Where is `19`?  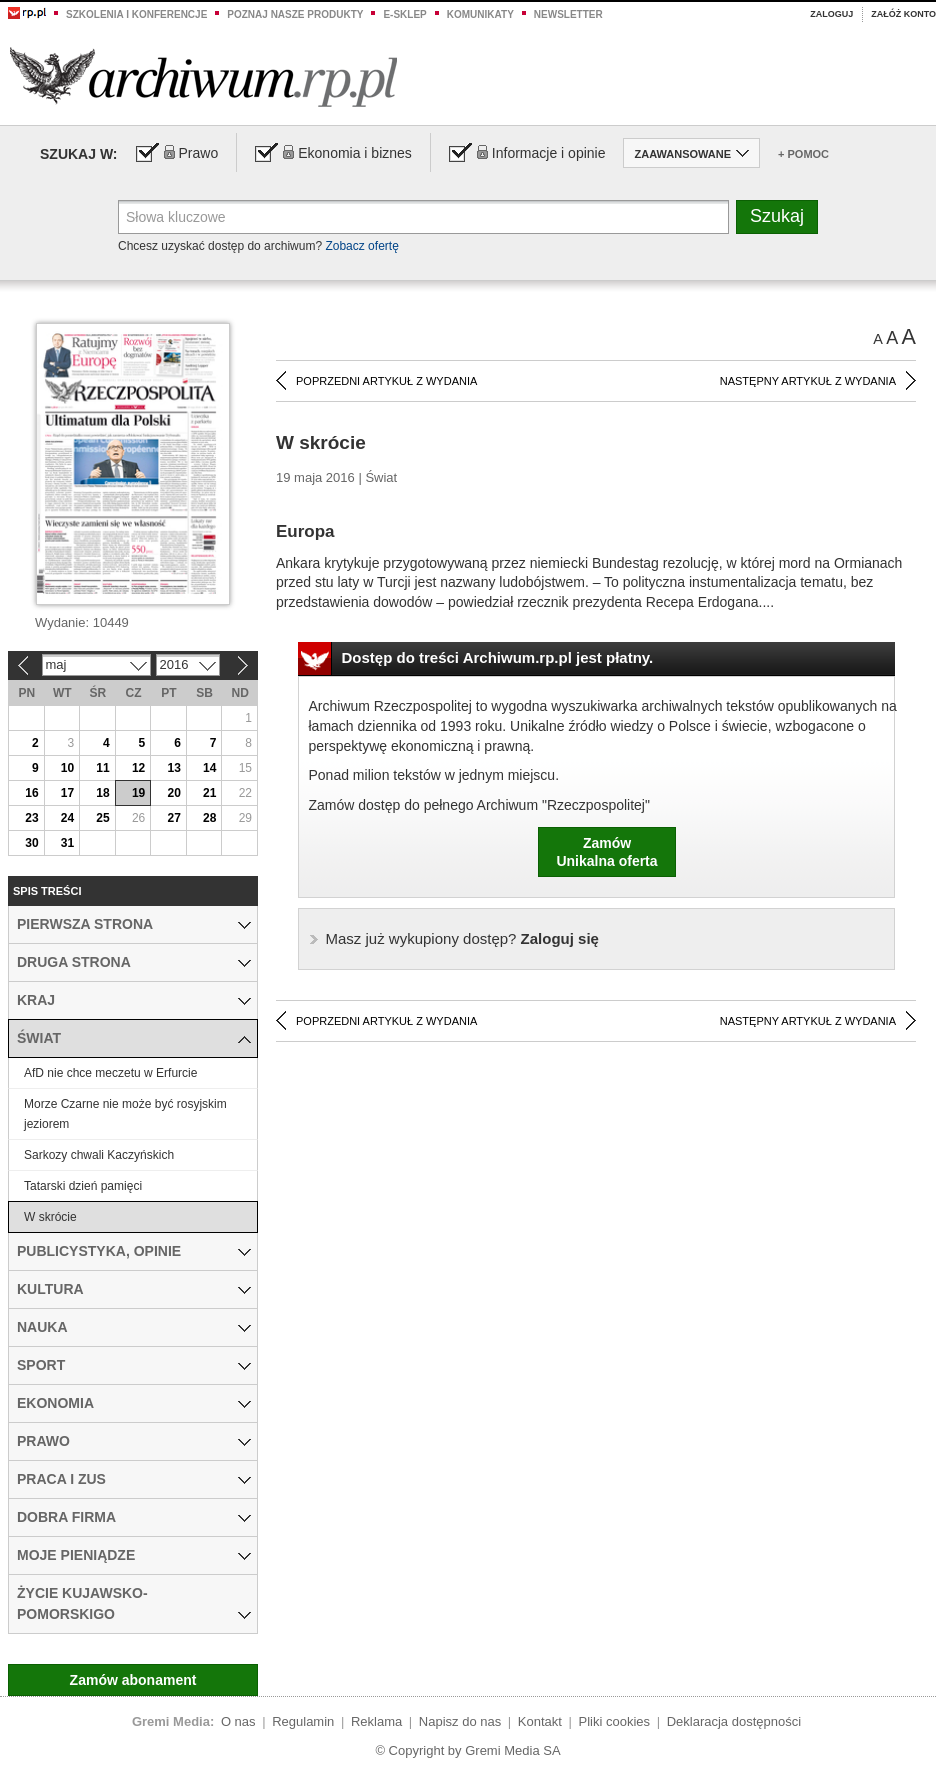
19 is located at coordinates (138, 793).